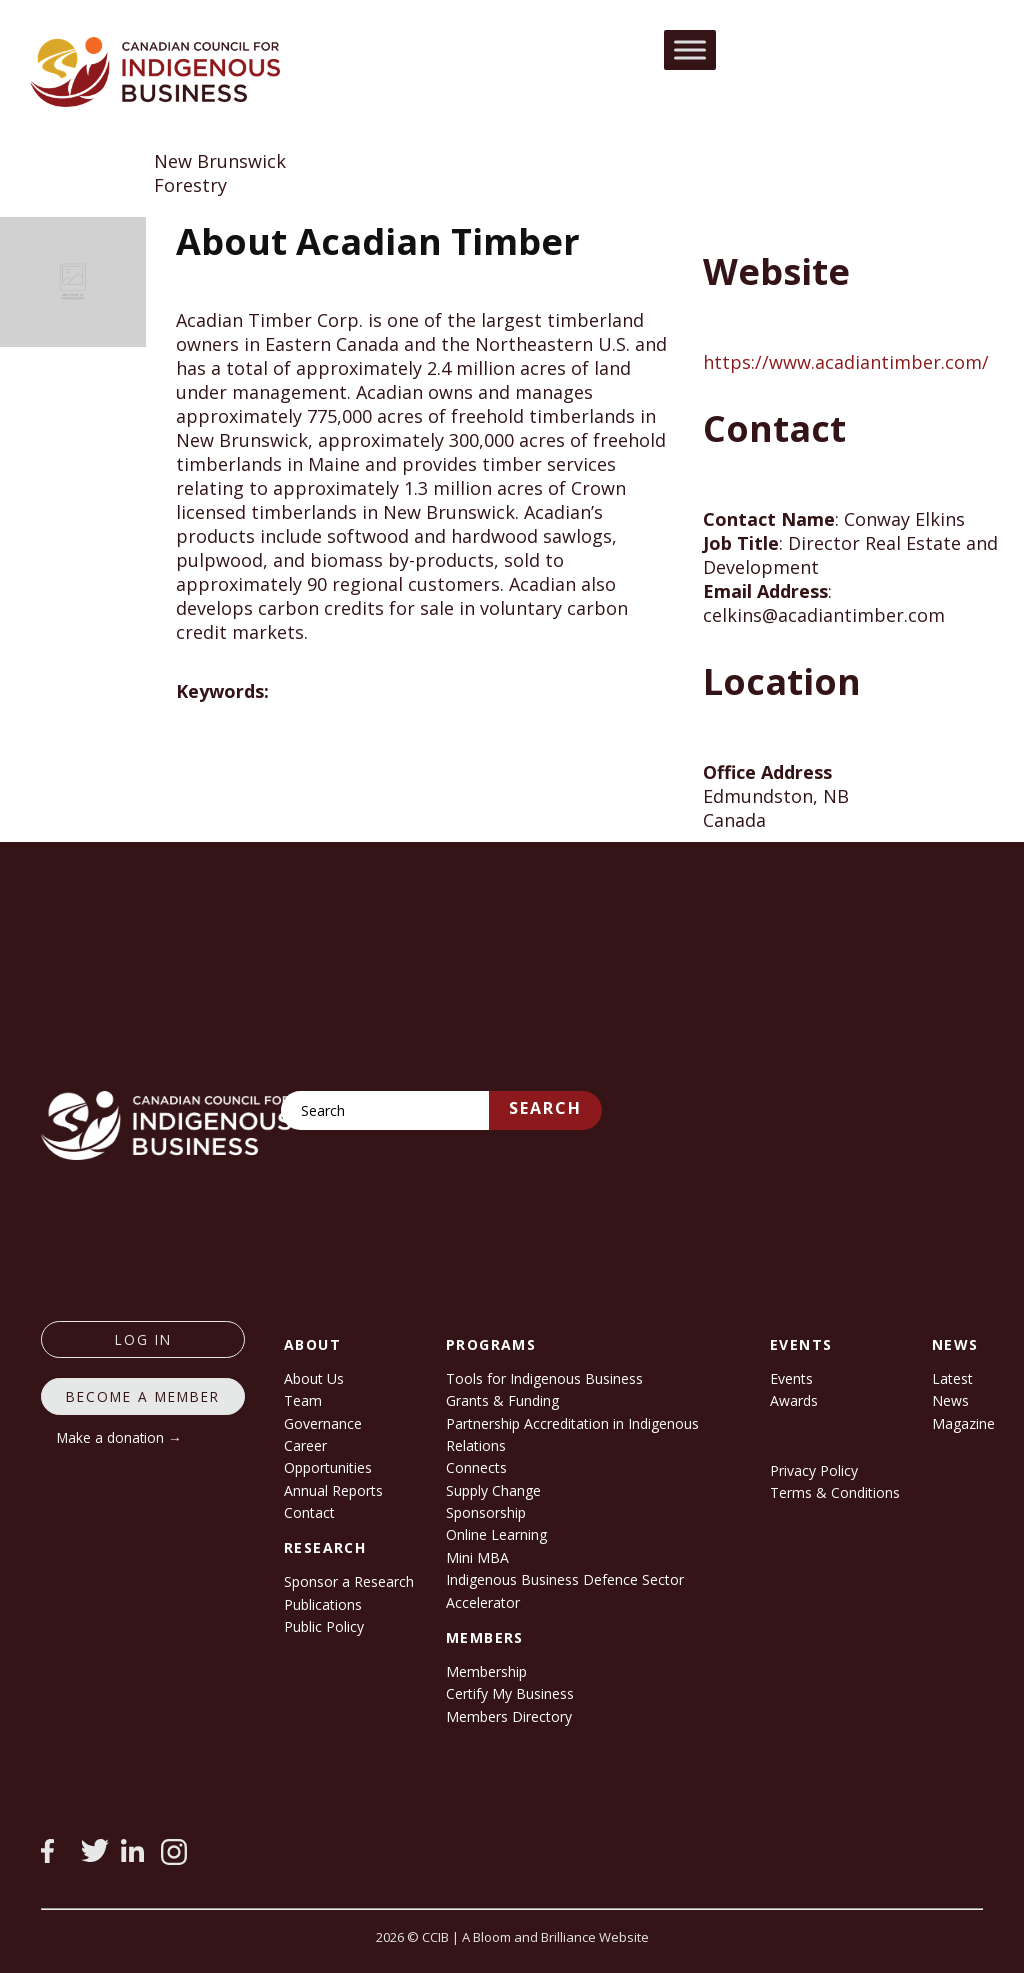  What do you see at coordinates (324, 1626) in the screenshot?
I see `Public Policy` at bounding box center [324, 1626].